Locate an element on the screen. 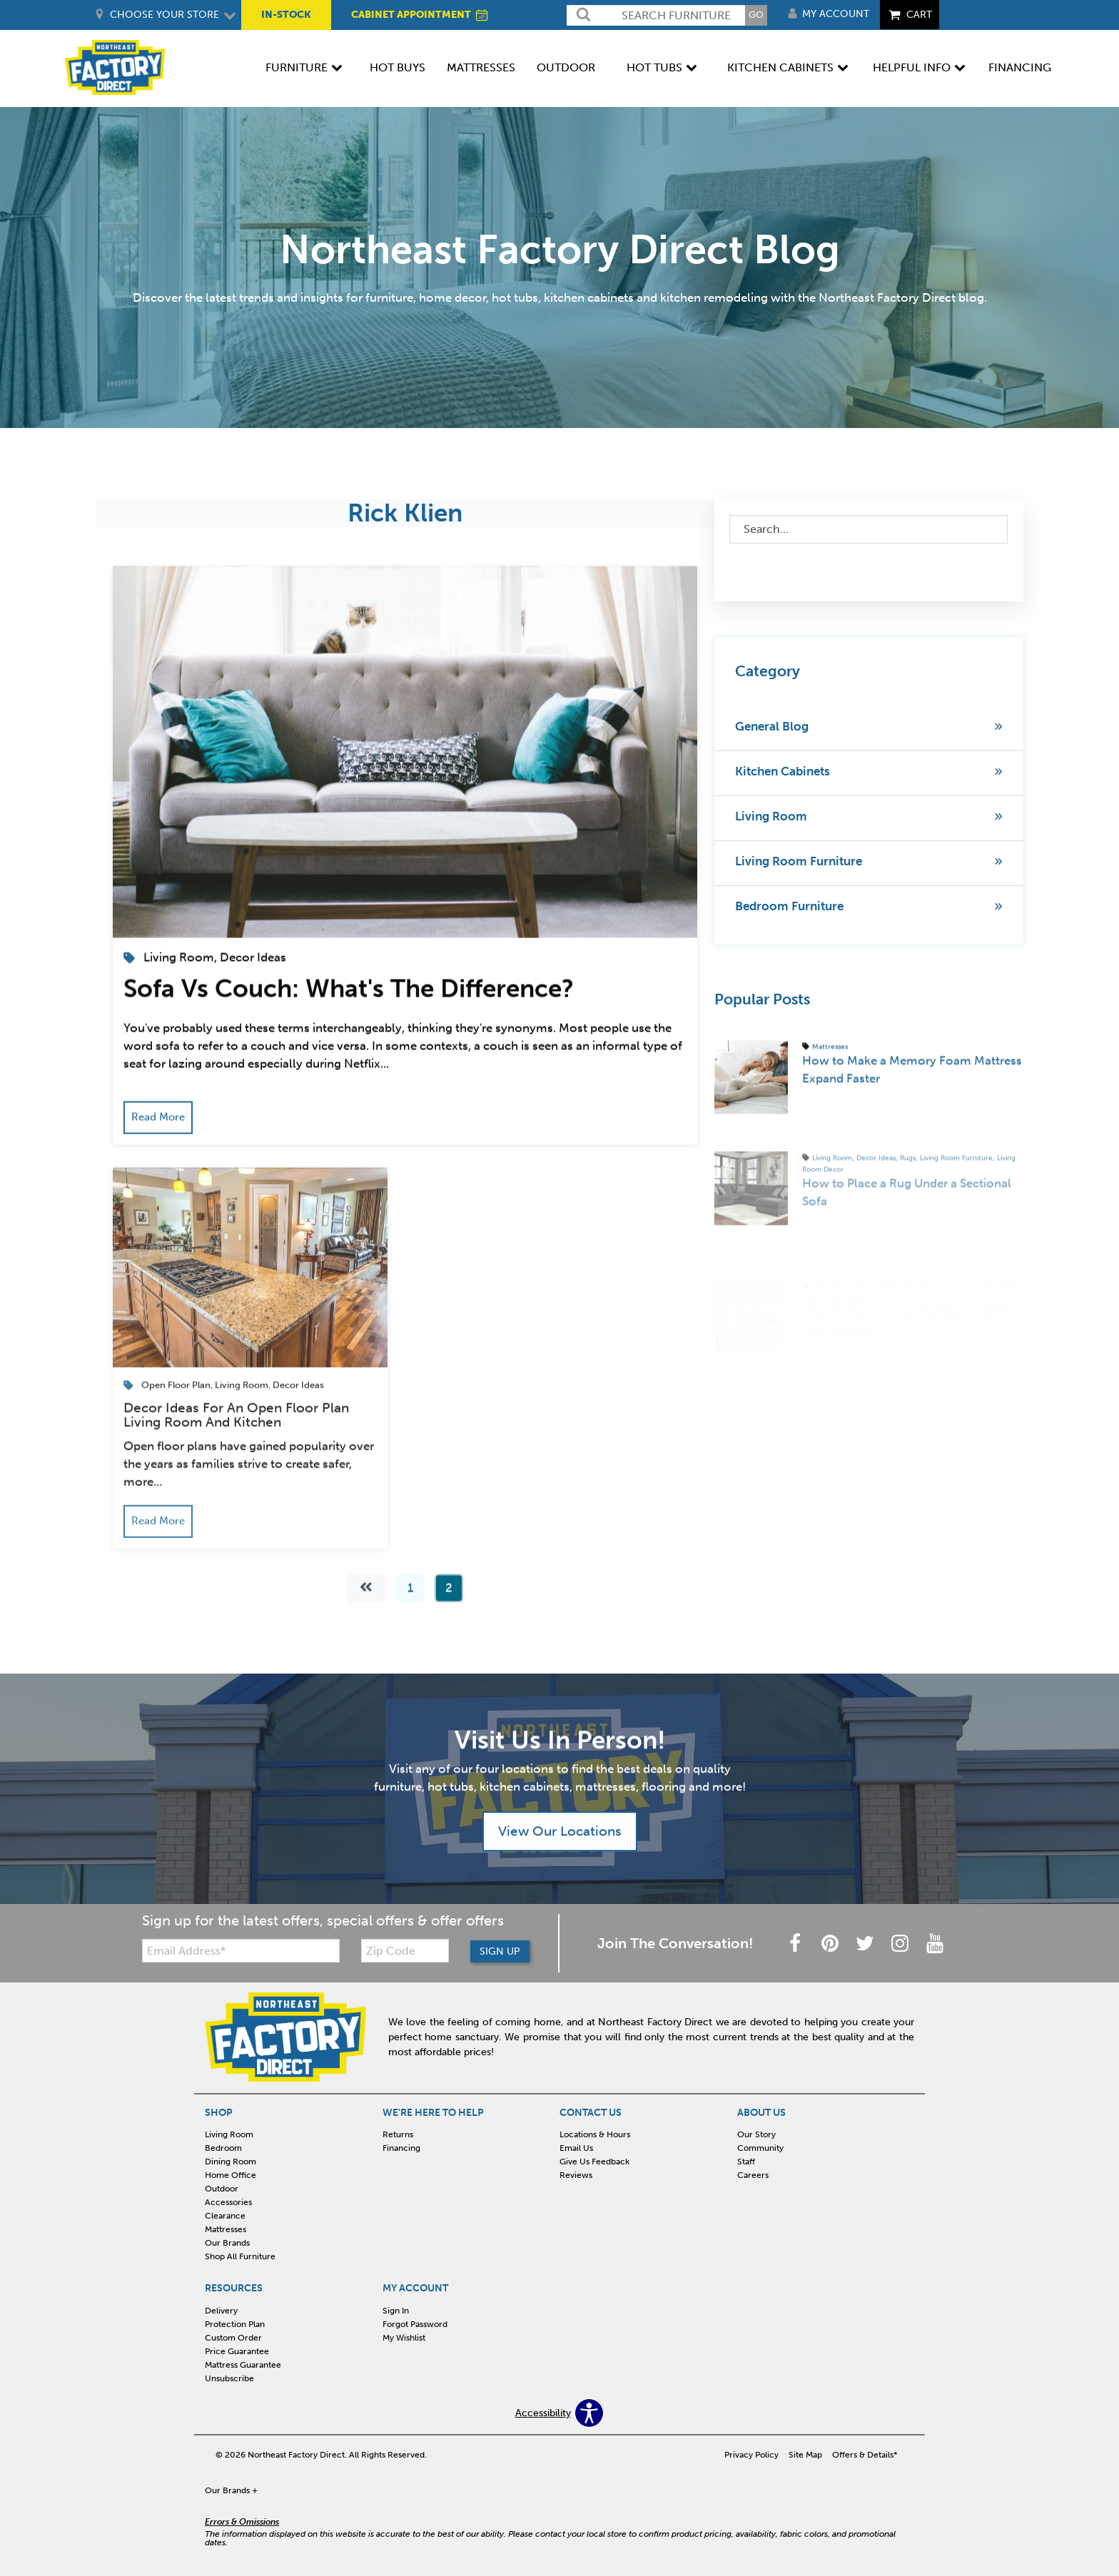 The image size is (1119, 2576). Hot Tubs [menuitem] is located at coordinates (654, 67).